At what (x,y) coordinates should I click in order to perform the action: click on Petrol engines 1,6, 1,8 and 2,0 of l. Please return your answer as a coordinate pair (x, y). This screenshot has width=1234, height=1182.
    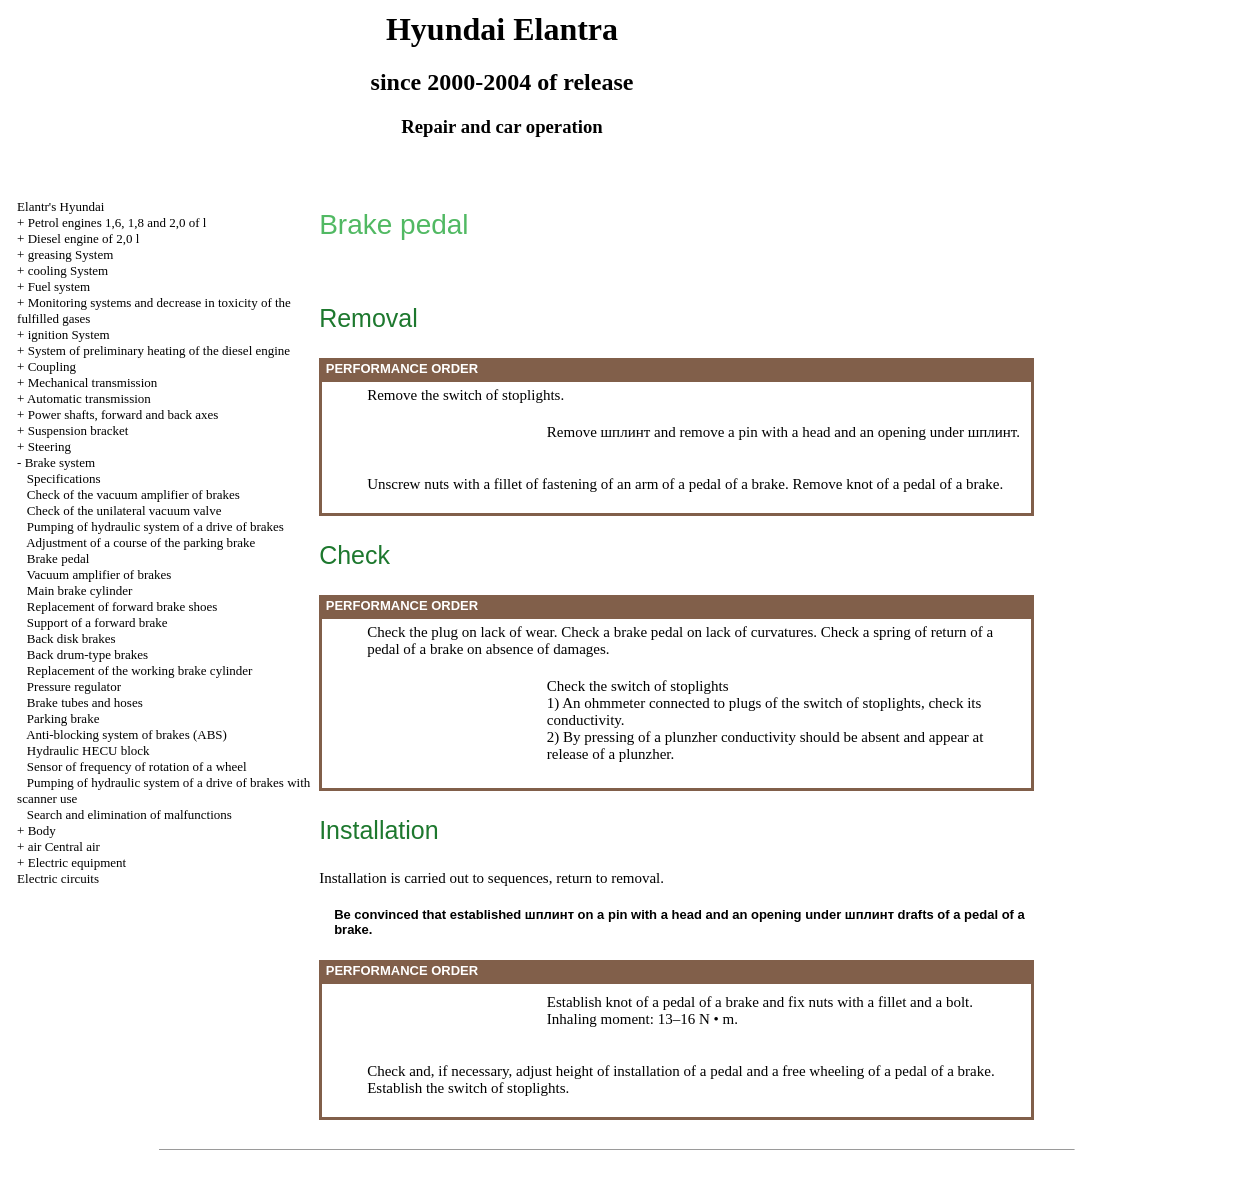
    Looking at the image, I should click on (117, 222).